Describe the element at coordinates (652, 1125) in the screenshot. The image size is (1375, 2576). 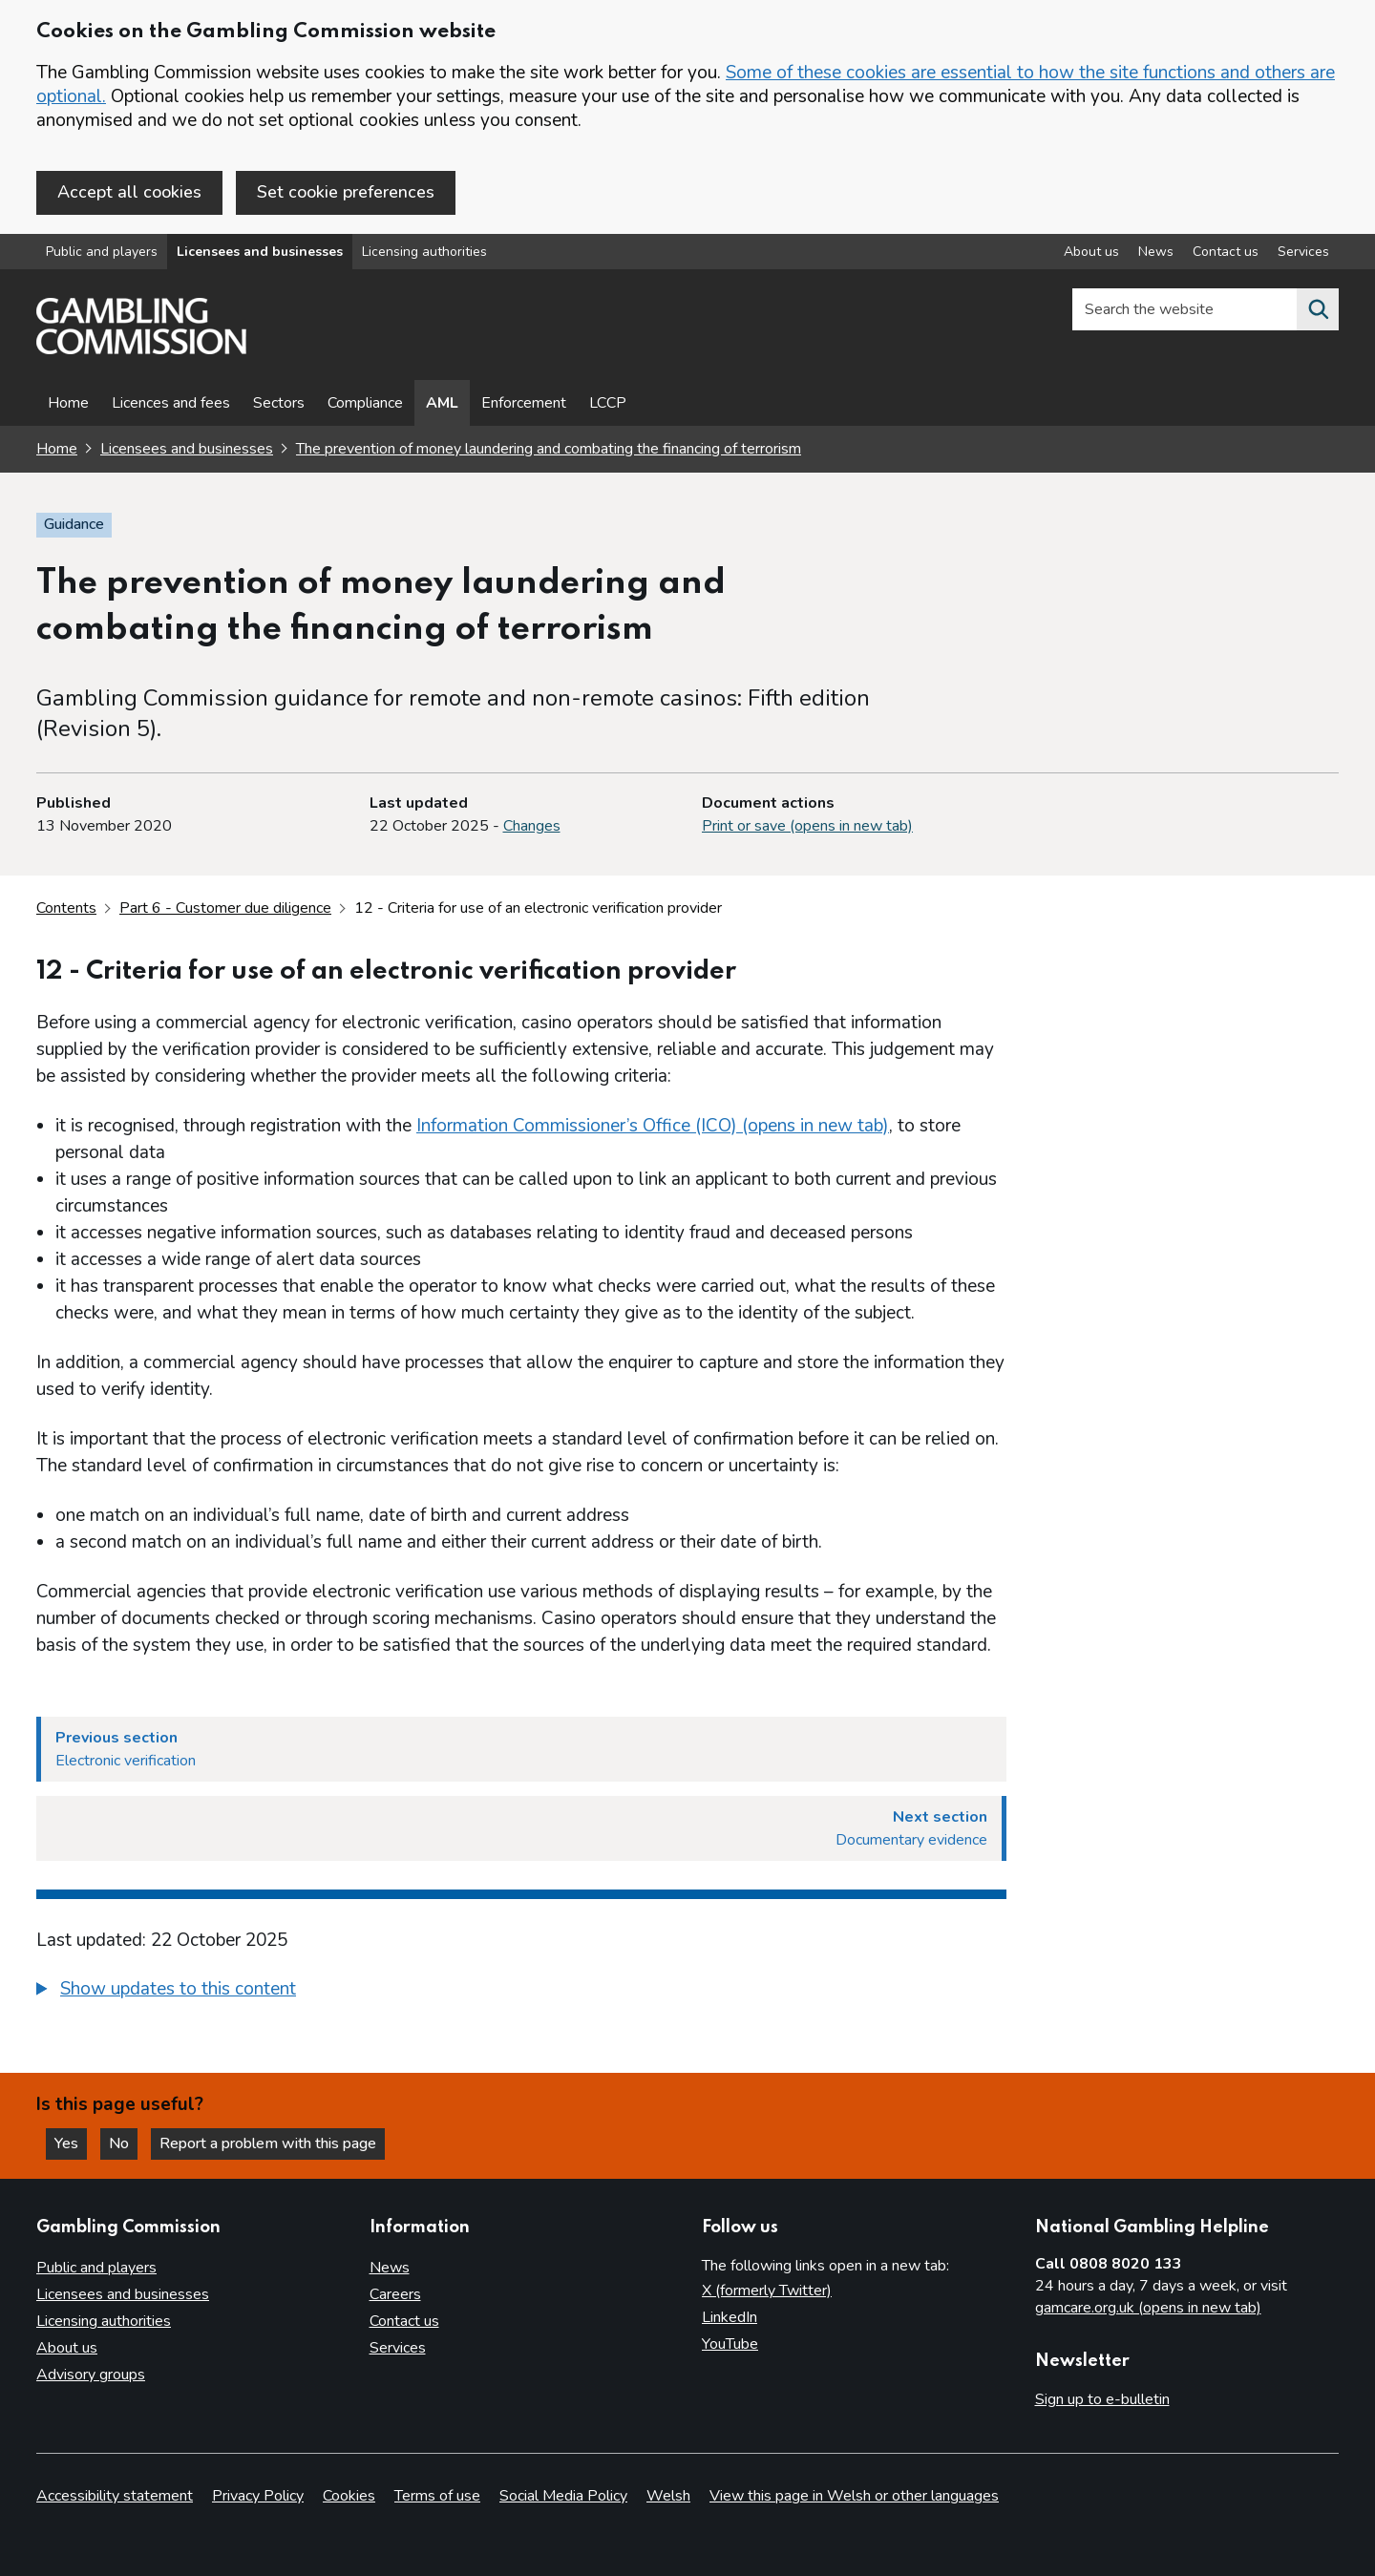
I see `Information Commissioner’s Office (ICO) (opens in new tab)` at that location.